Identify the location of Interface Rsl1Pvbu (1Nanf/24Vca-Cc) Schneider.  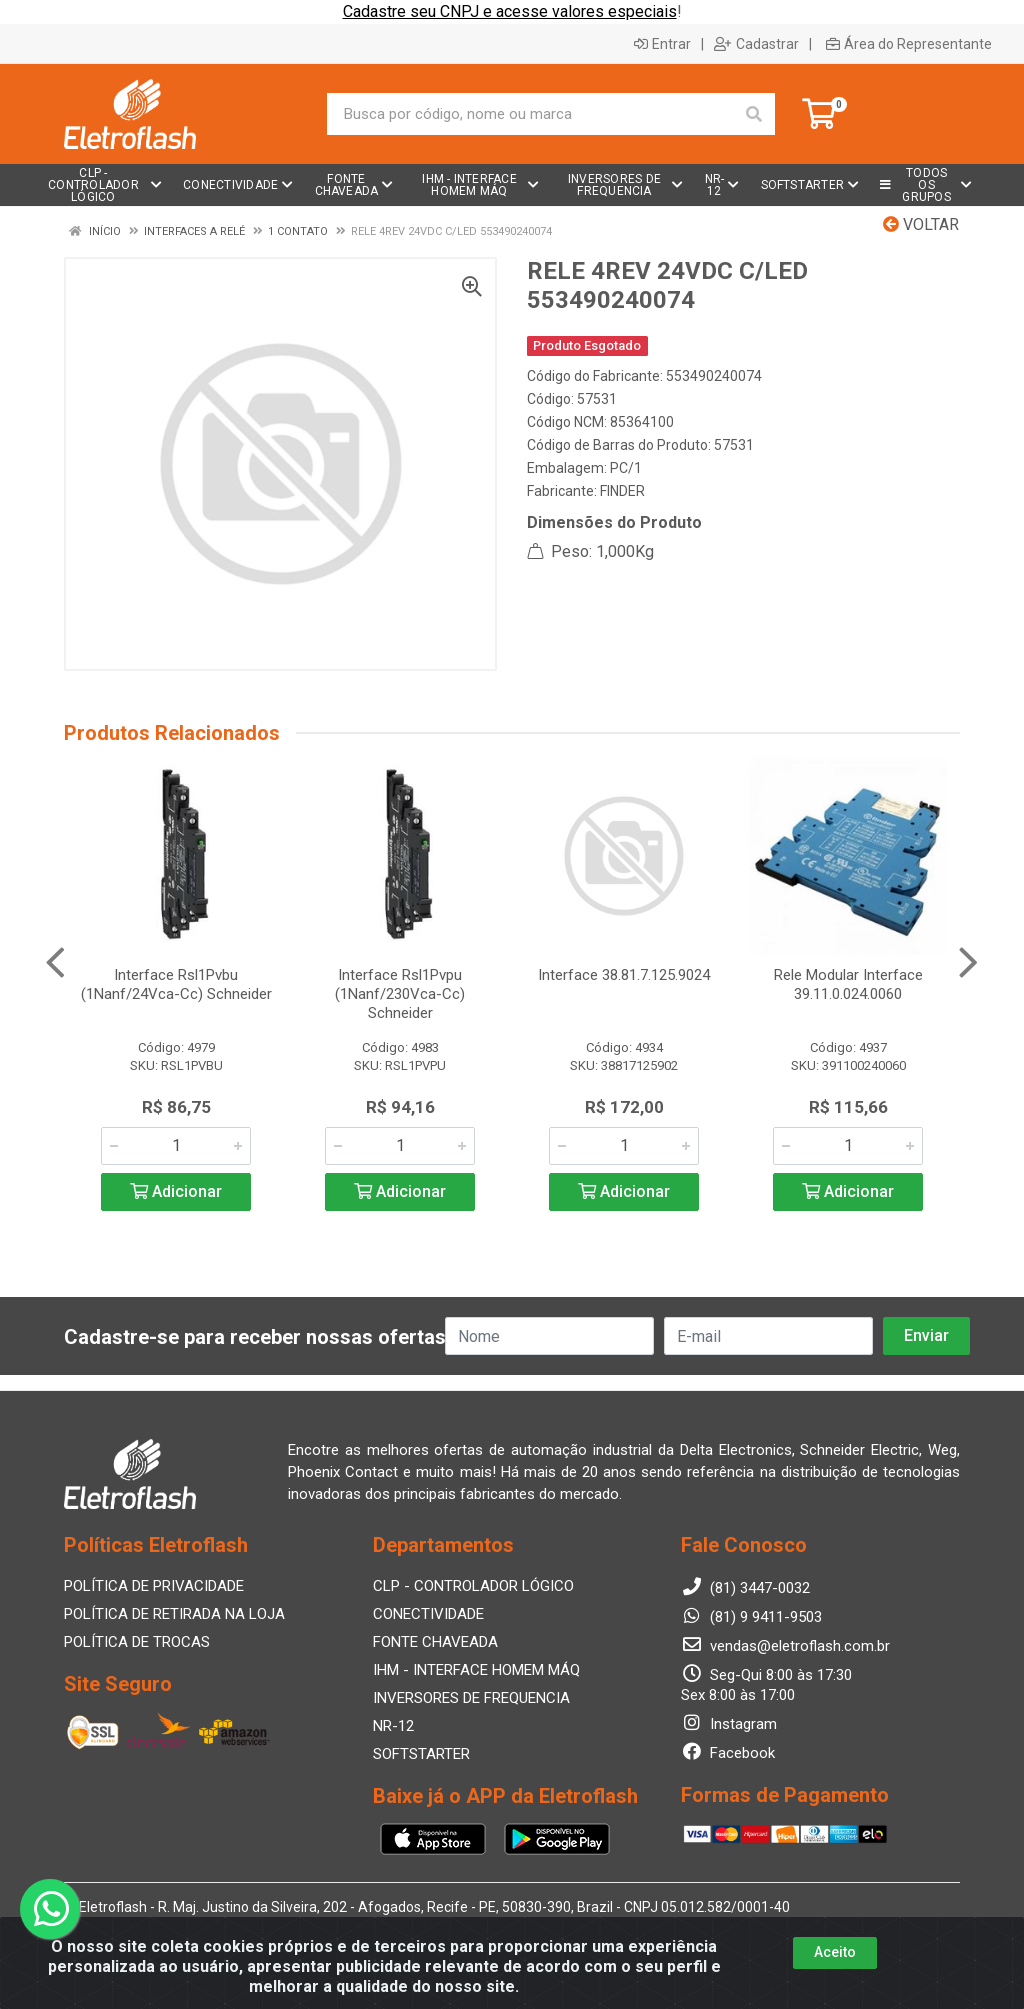
(176, 984).